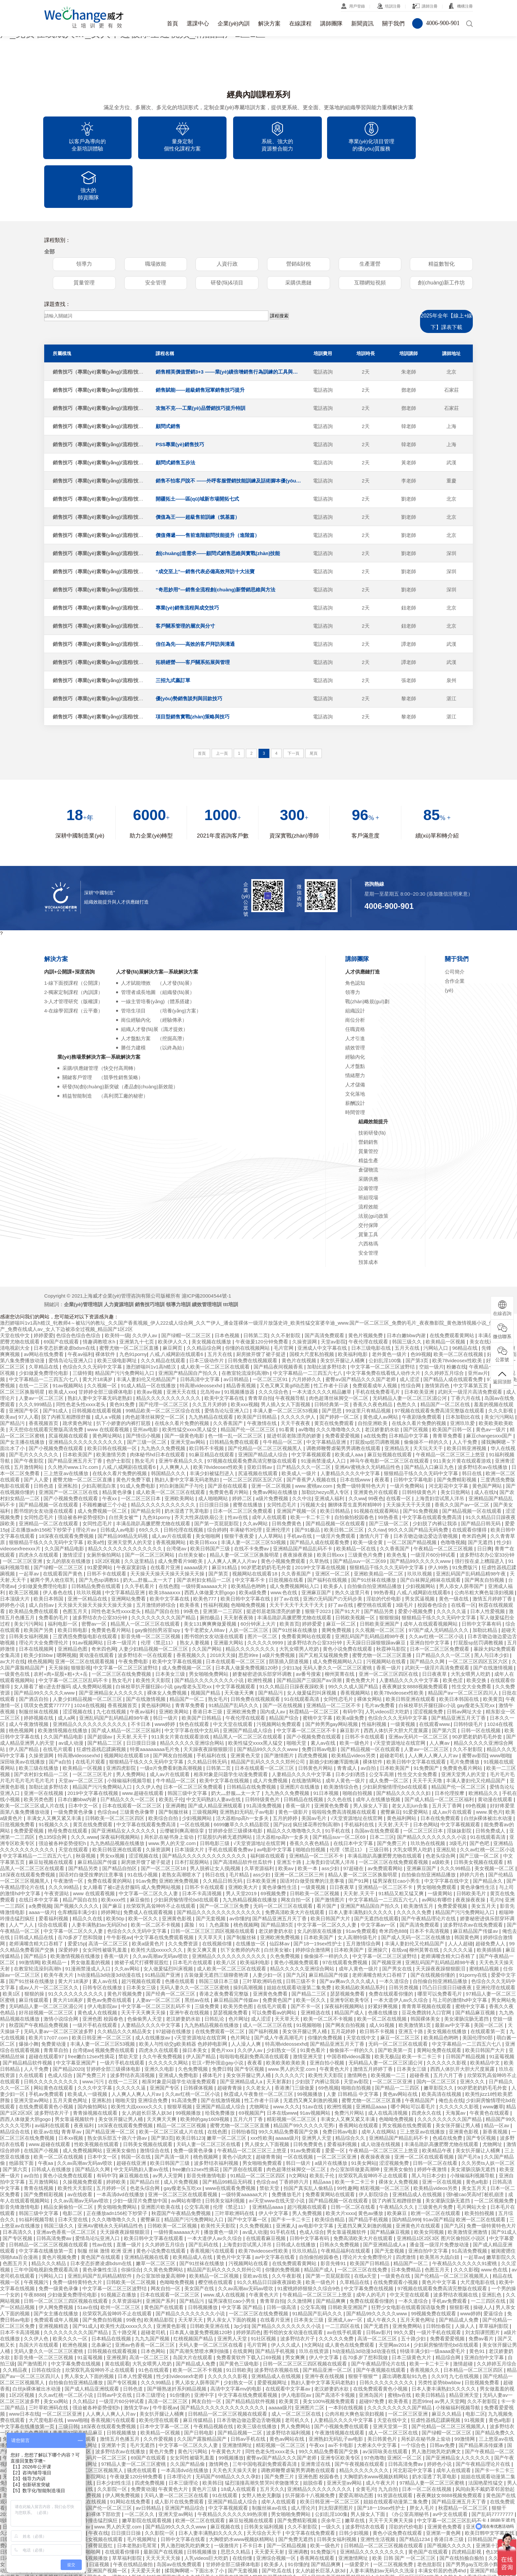 This screenshot has width=517, height=2576. What do you see at coordinates (439, 2328) in the screenshot?
I see `久久97` at bounding box center [439, 2328].